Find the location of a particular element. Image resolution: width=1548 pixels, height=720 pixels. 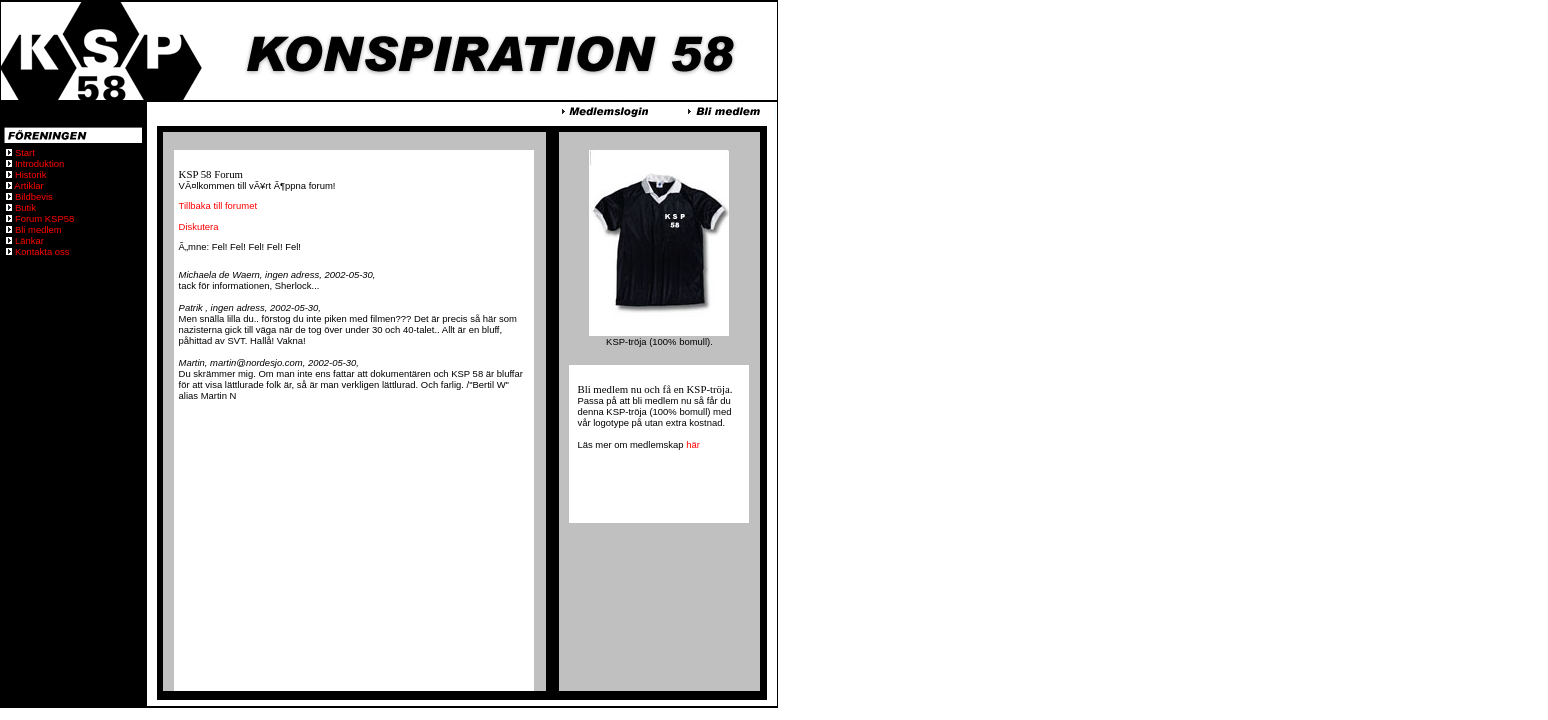

Forum KSP58 is located at coordinates (43, 218).